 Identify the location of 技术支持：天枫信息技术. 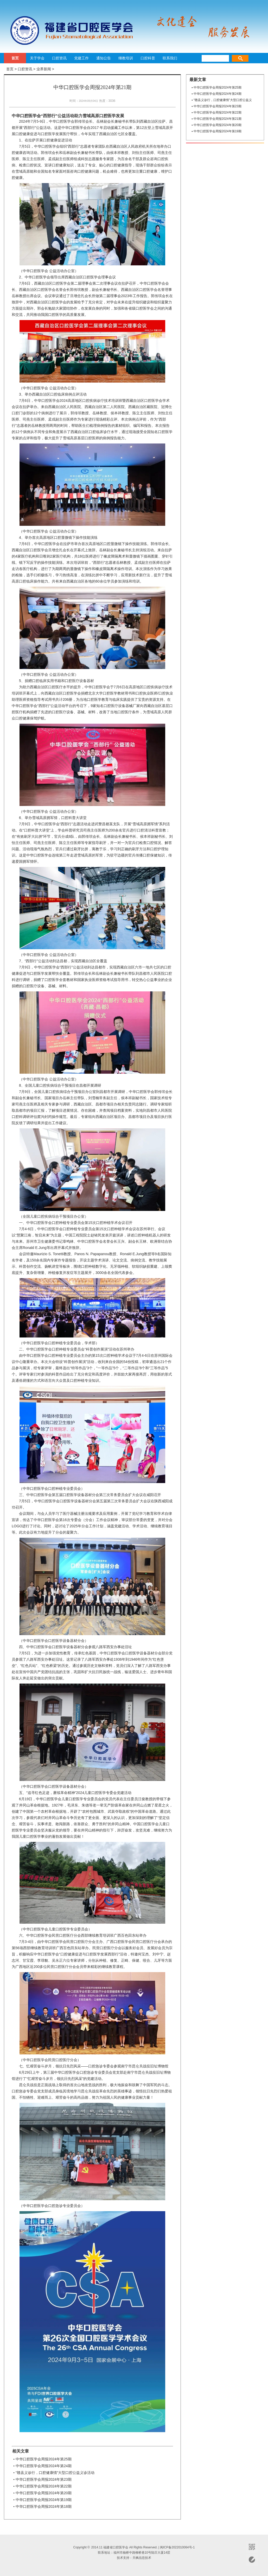
(134, 2558).